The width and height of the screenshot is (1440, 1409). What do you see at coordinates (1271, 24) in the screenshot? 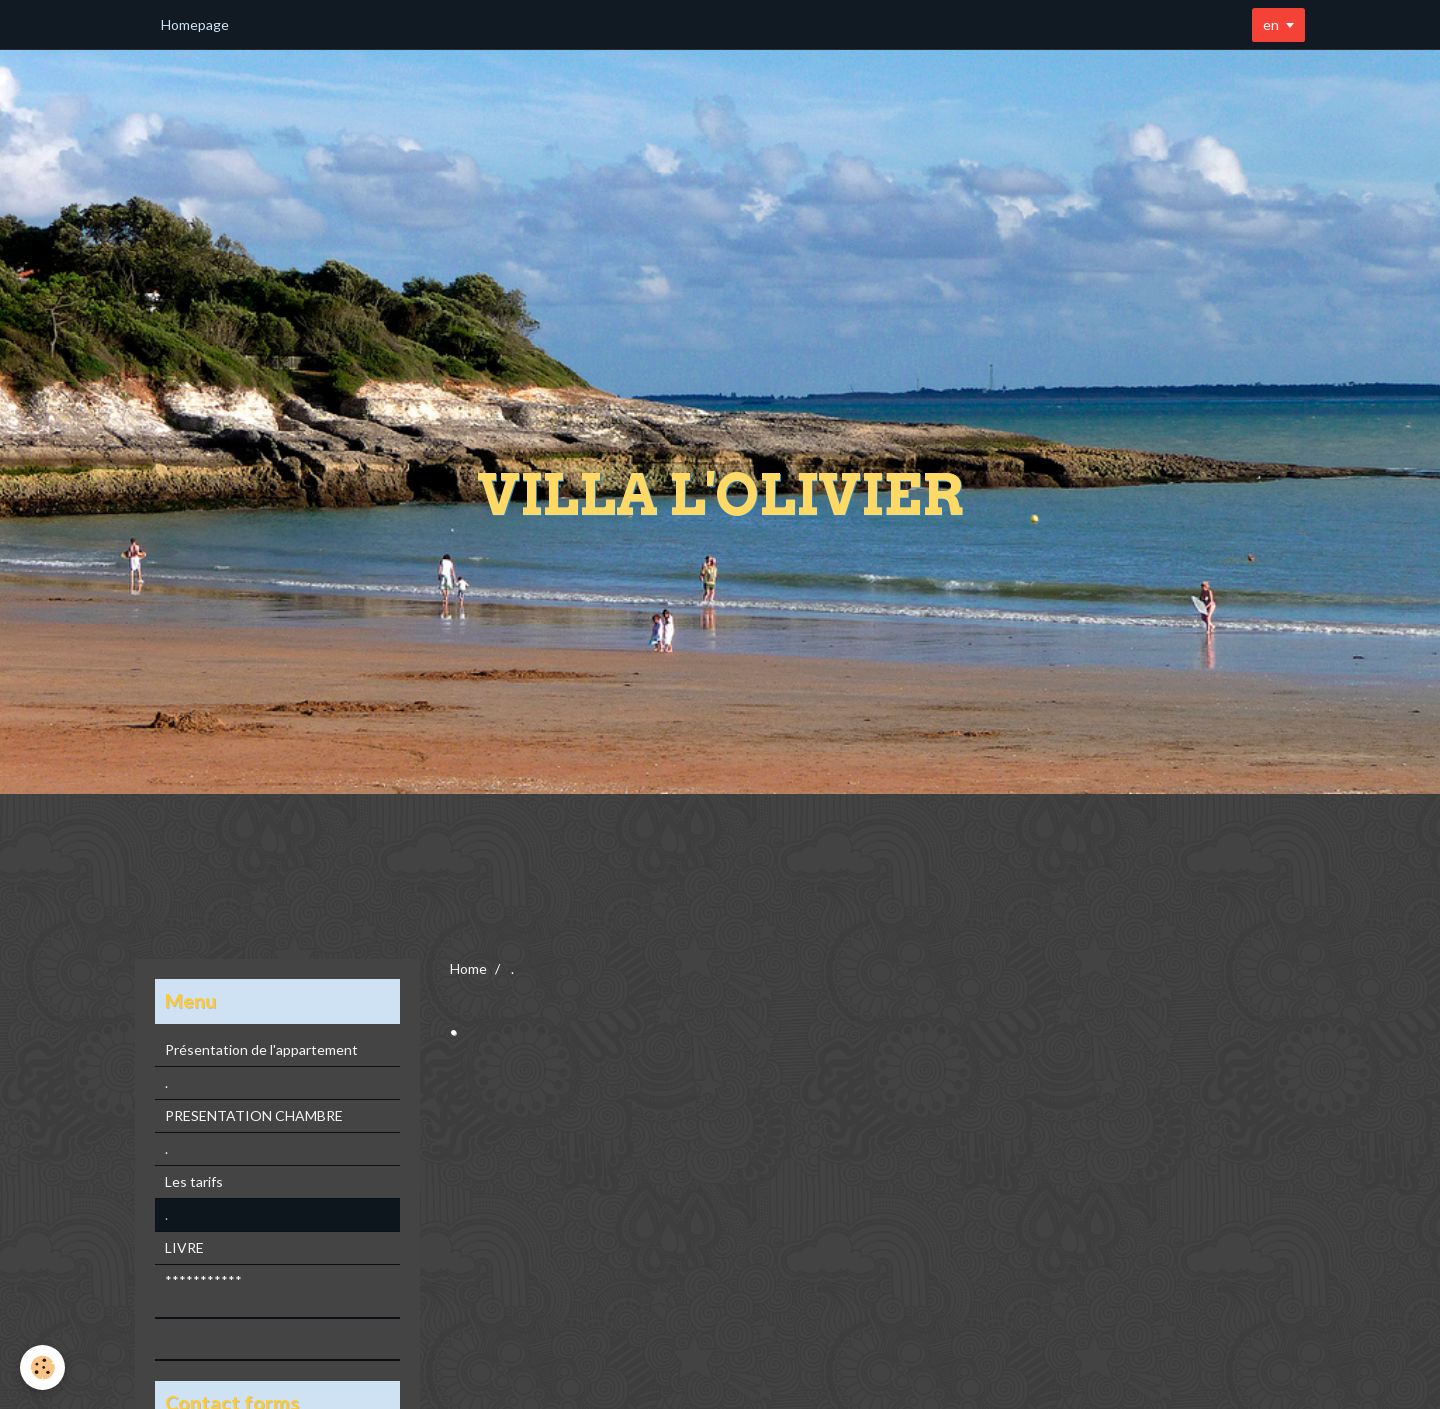
I see `en` at bounding box center [1271, 24].